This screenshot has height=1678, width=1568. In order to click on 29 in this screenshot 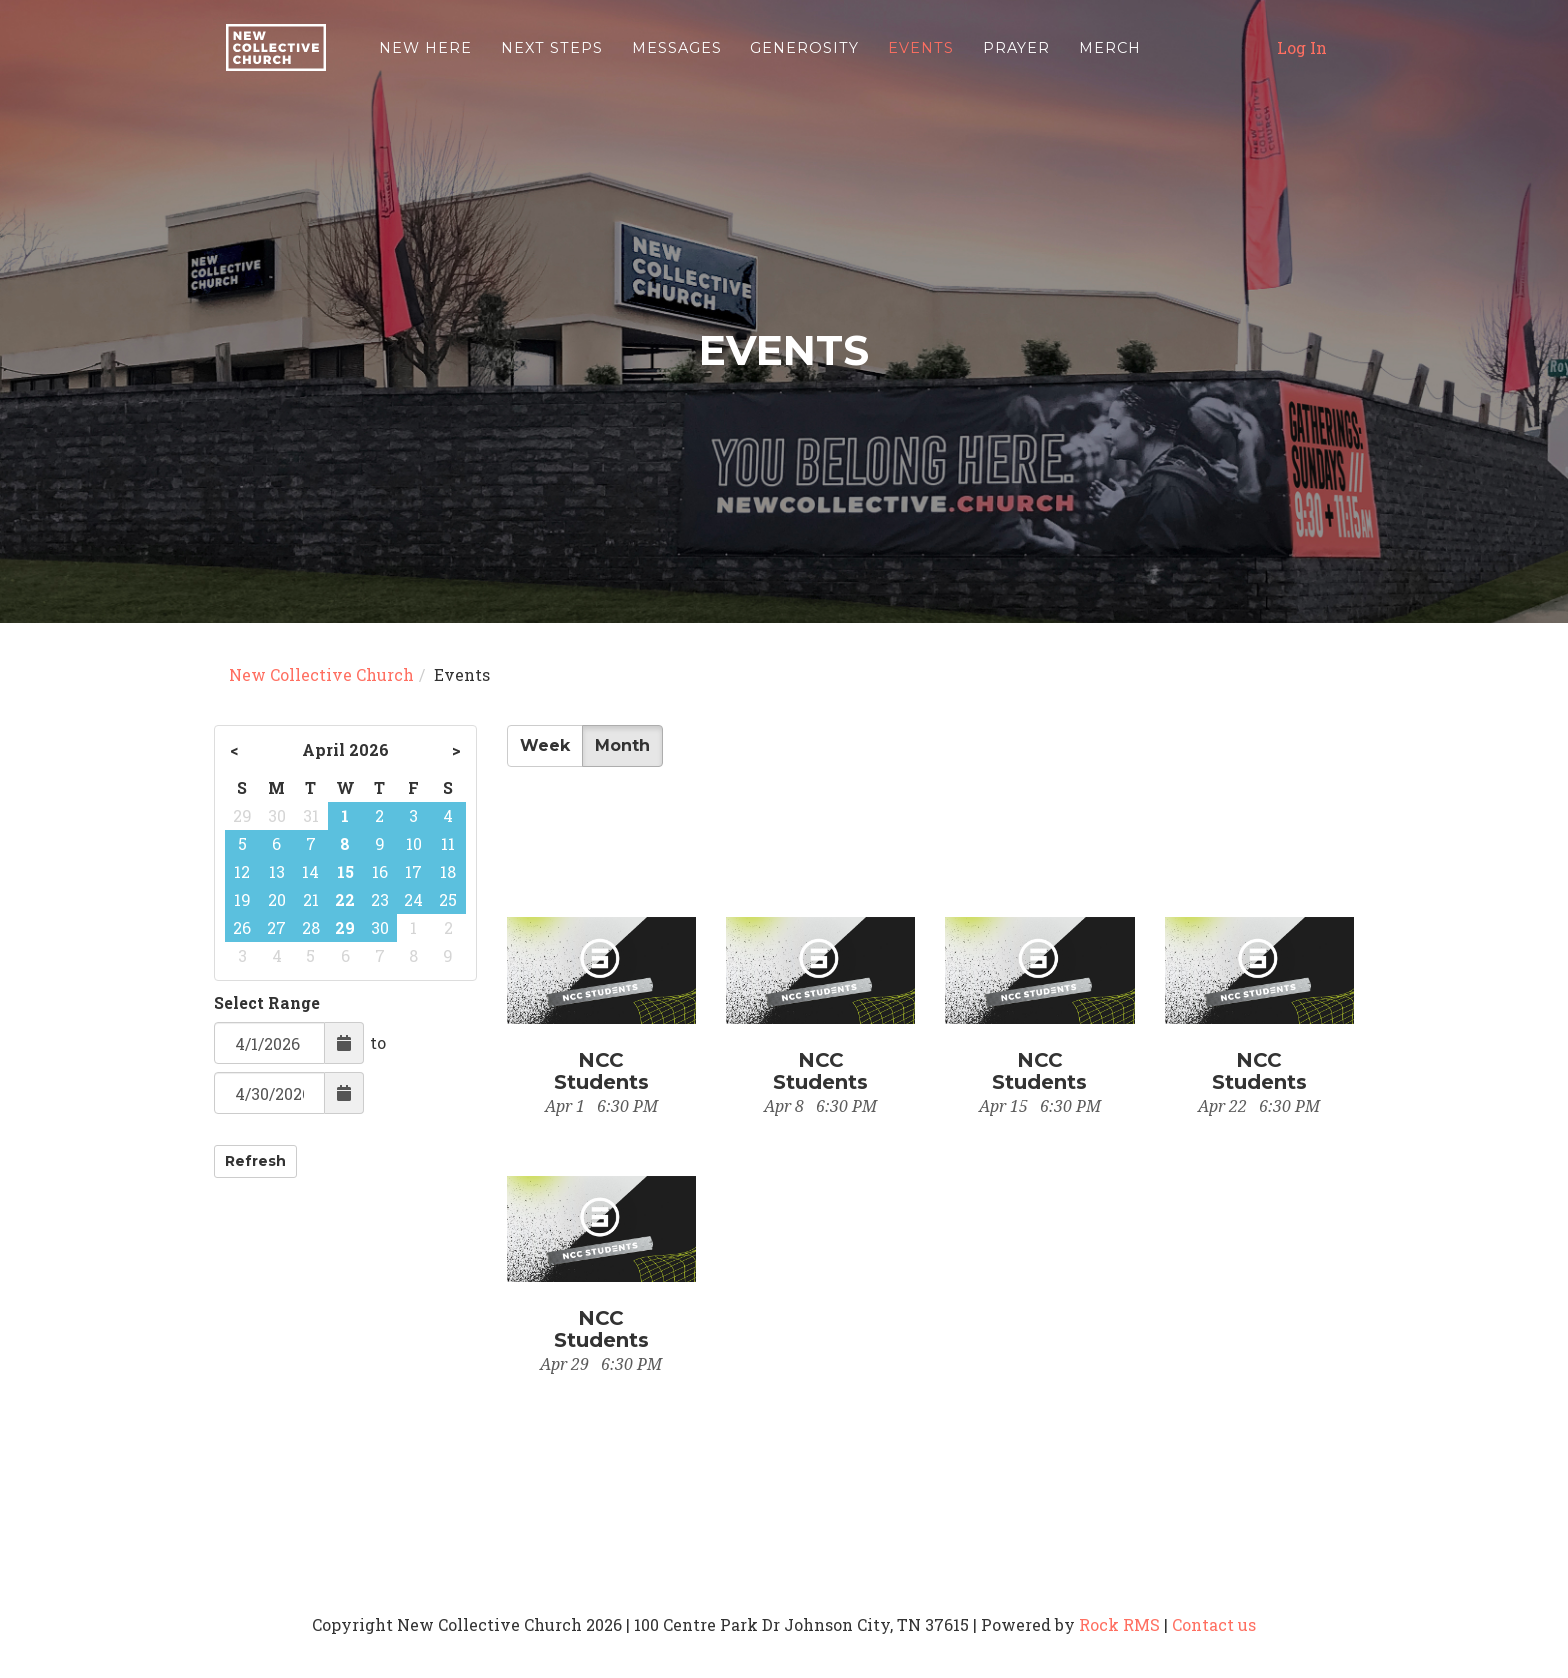, I will do `click(242, 815)`.